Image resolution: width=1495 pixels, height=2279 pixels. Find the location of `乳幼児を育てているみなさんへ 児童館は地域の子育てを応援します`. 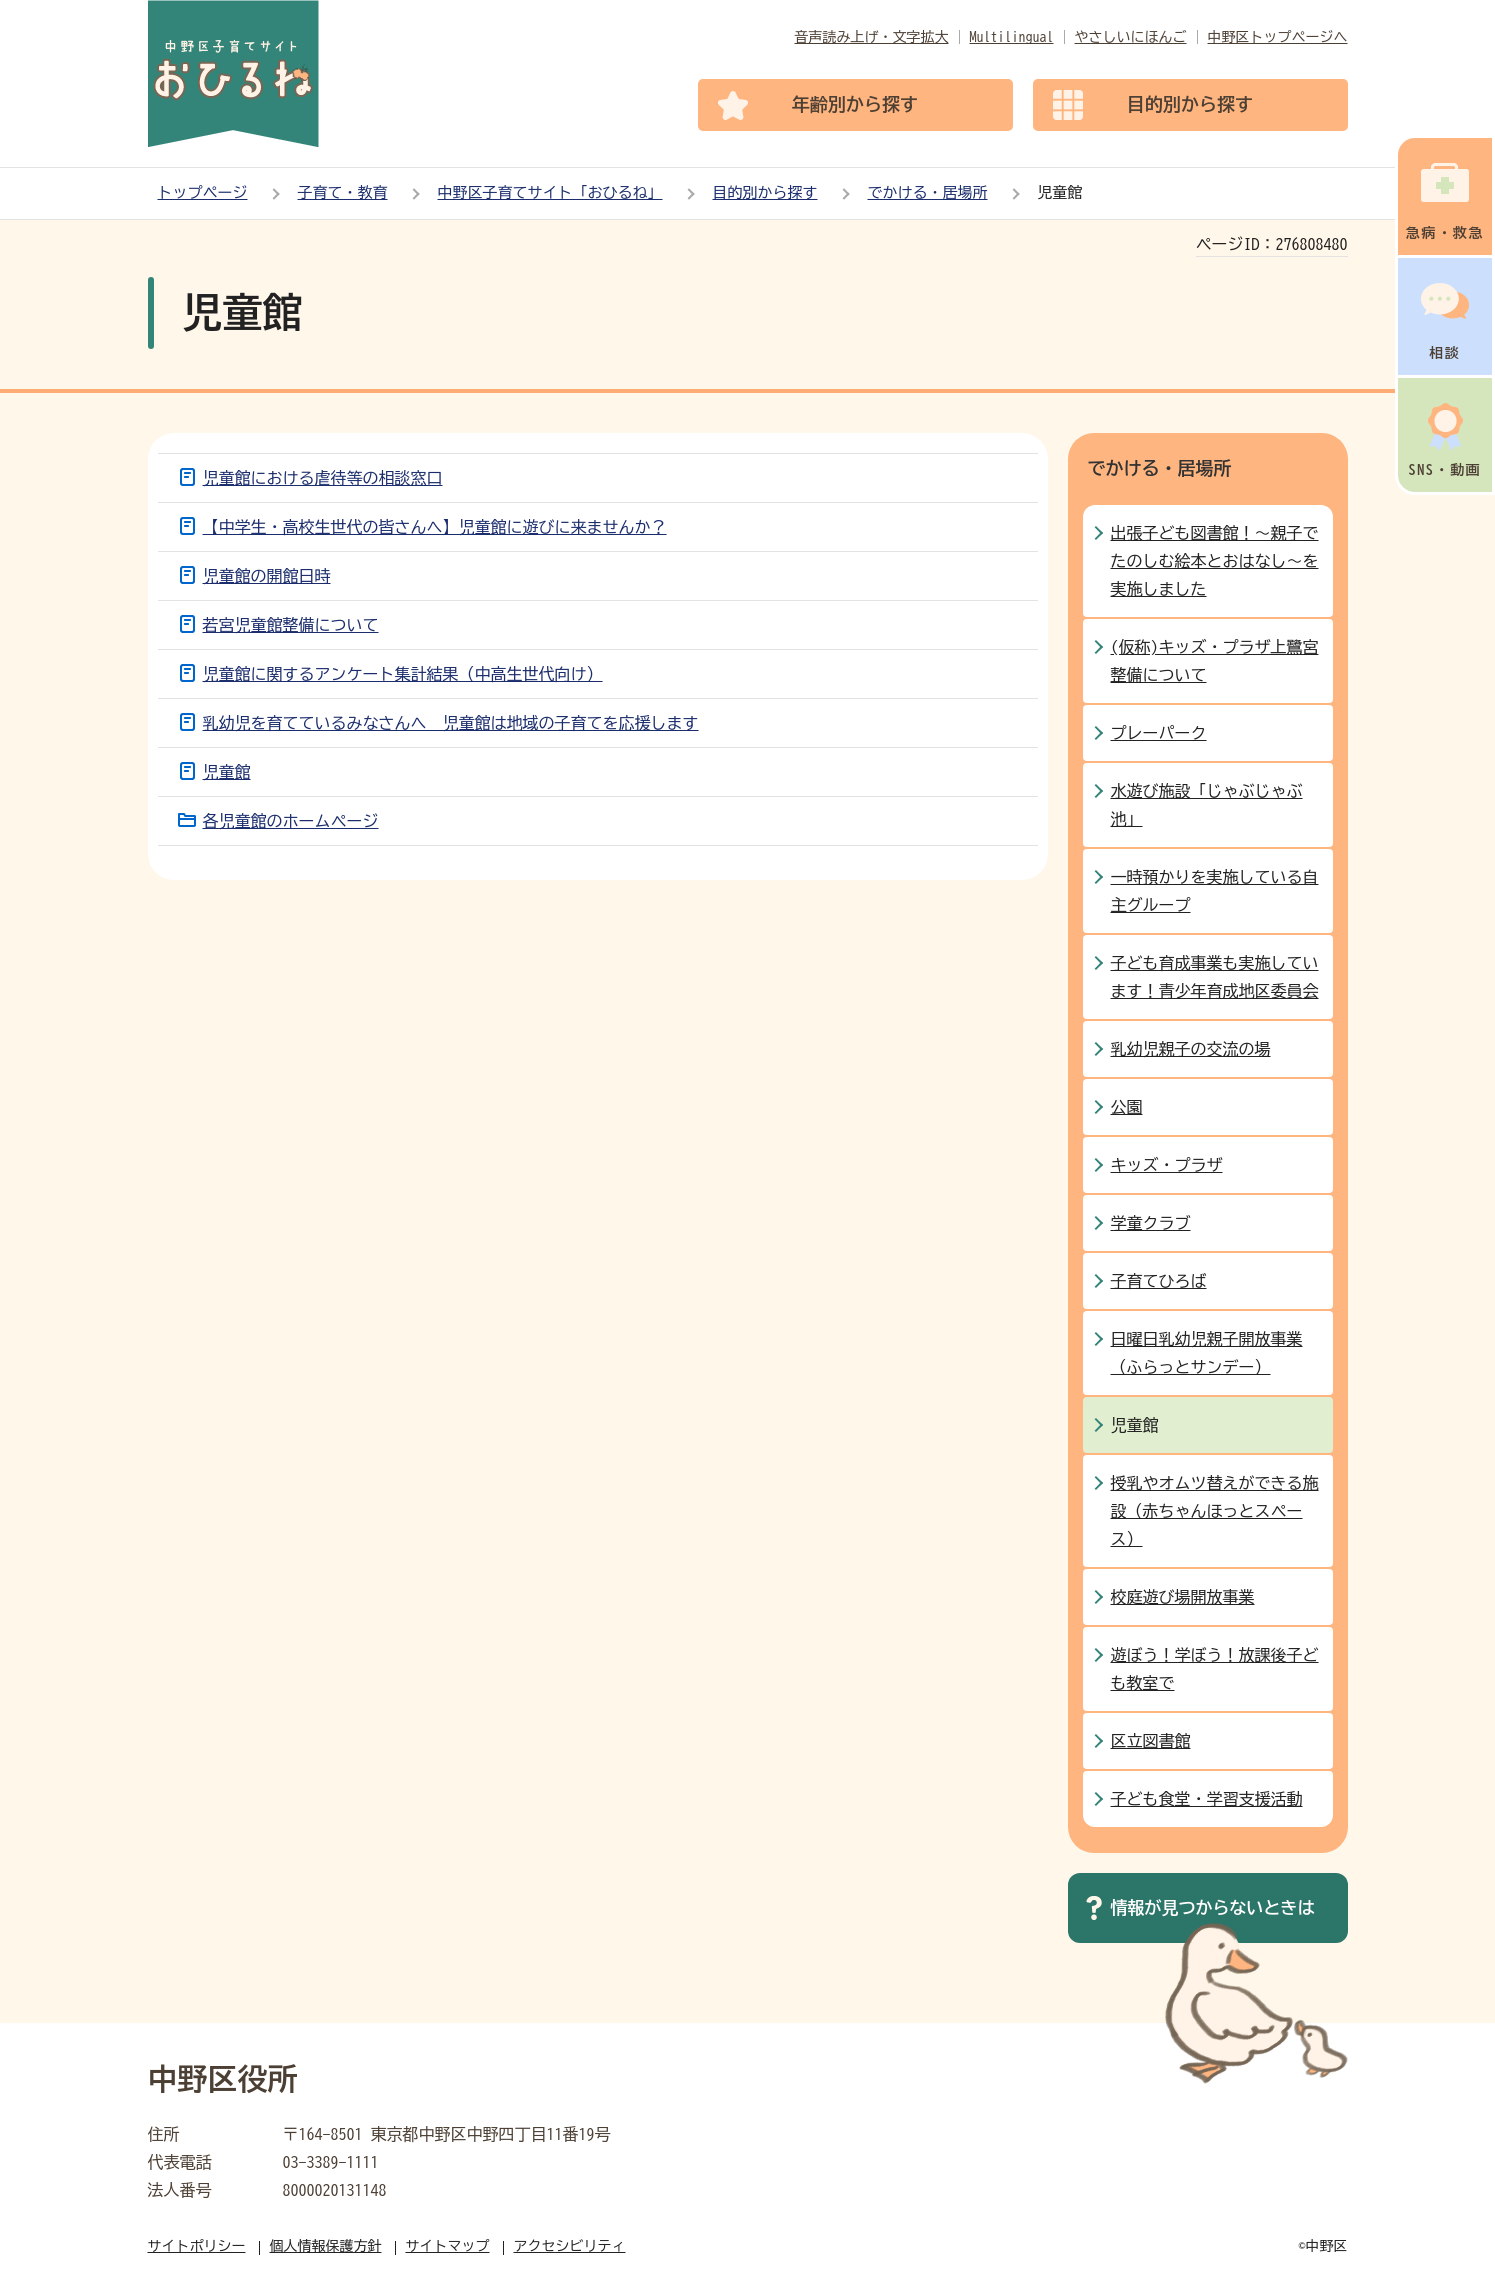

乳幼児を育てているみなさんへ 児童館は地域の子育てを応援します is located at coordinates (451, 723).